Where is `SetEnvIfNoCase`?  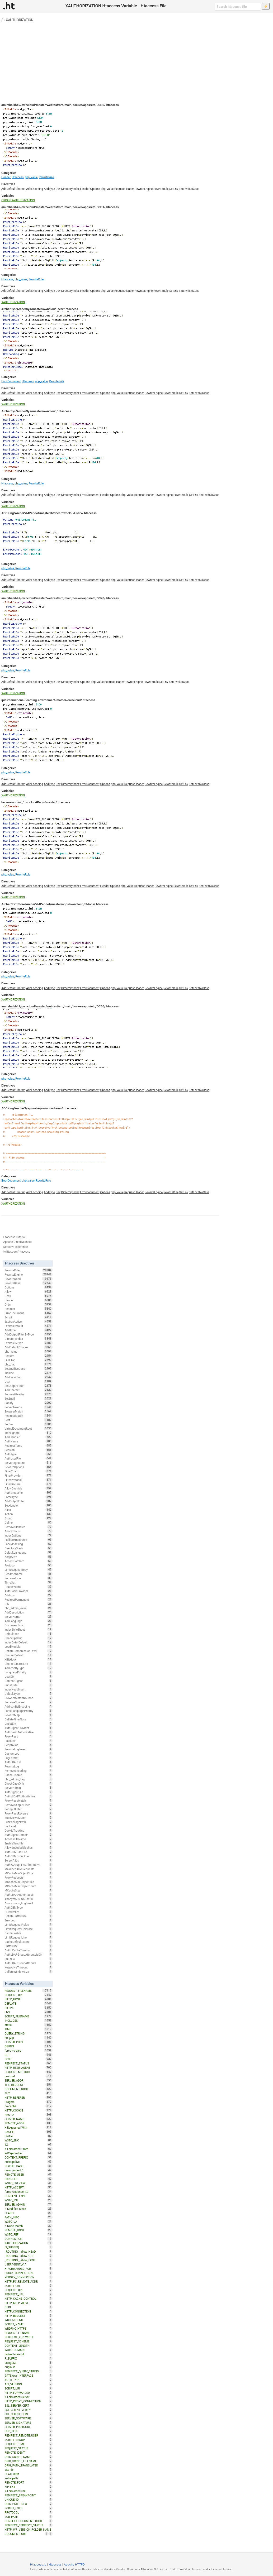
SetEnvIfNoCase is located at coordinates (189, 189).